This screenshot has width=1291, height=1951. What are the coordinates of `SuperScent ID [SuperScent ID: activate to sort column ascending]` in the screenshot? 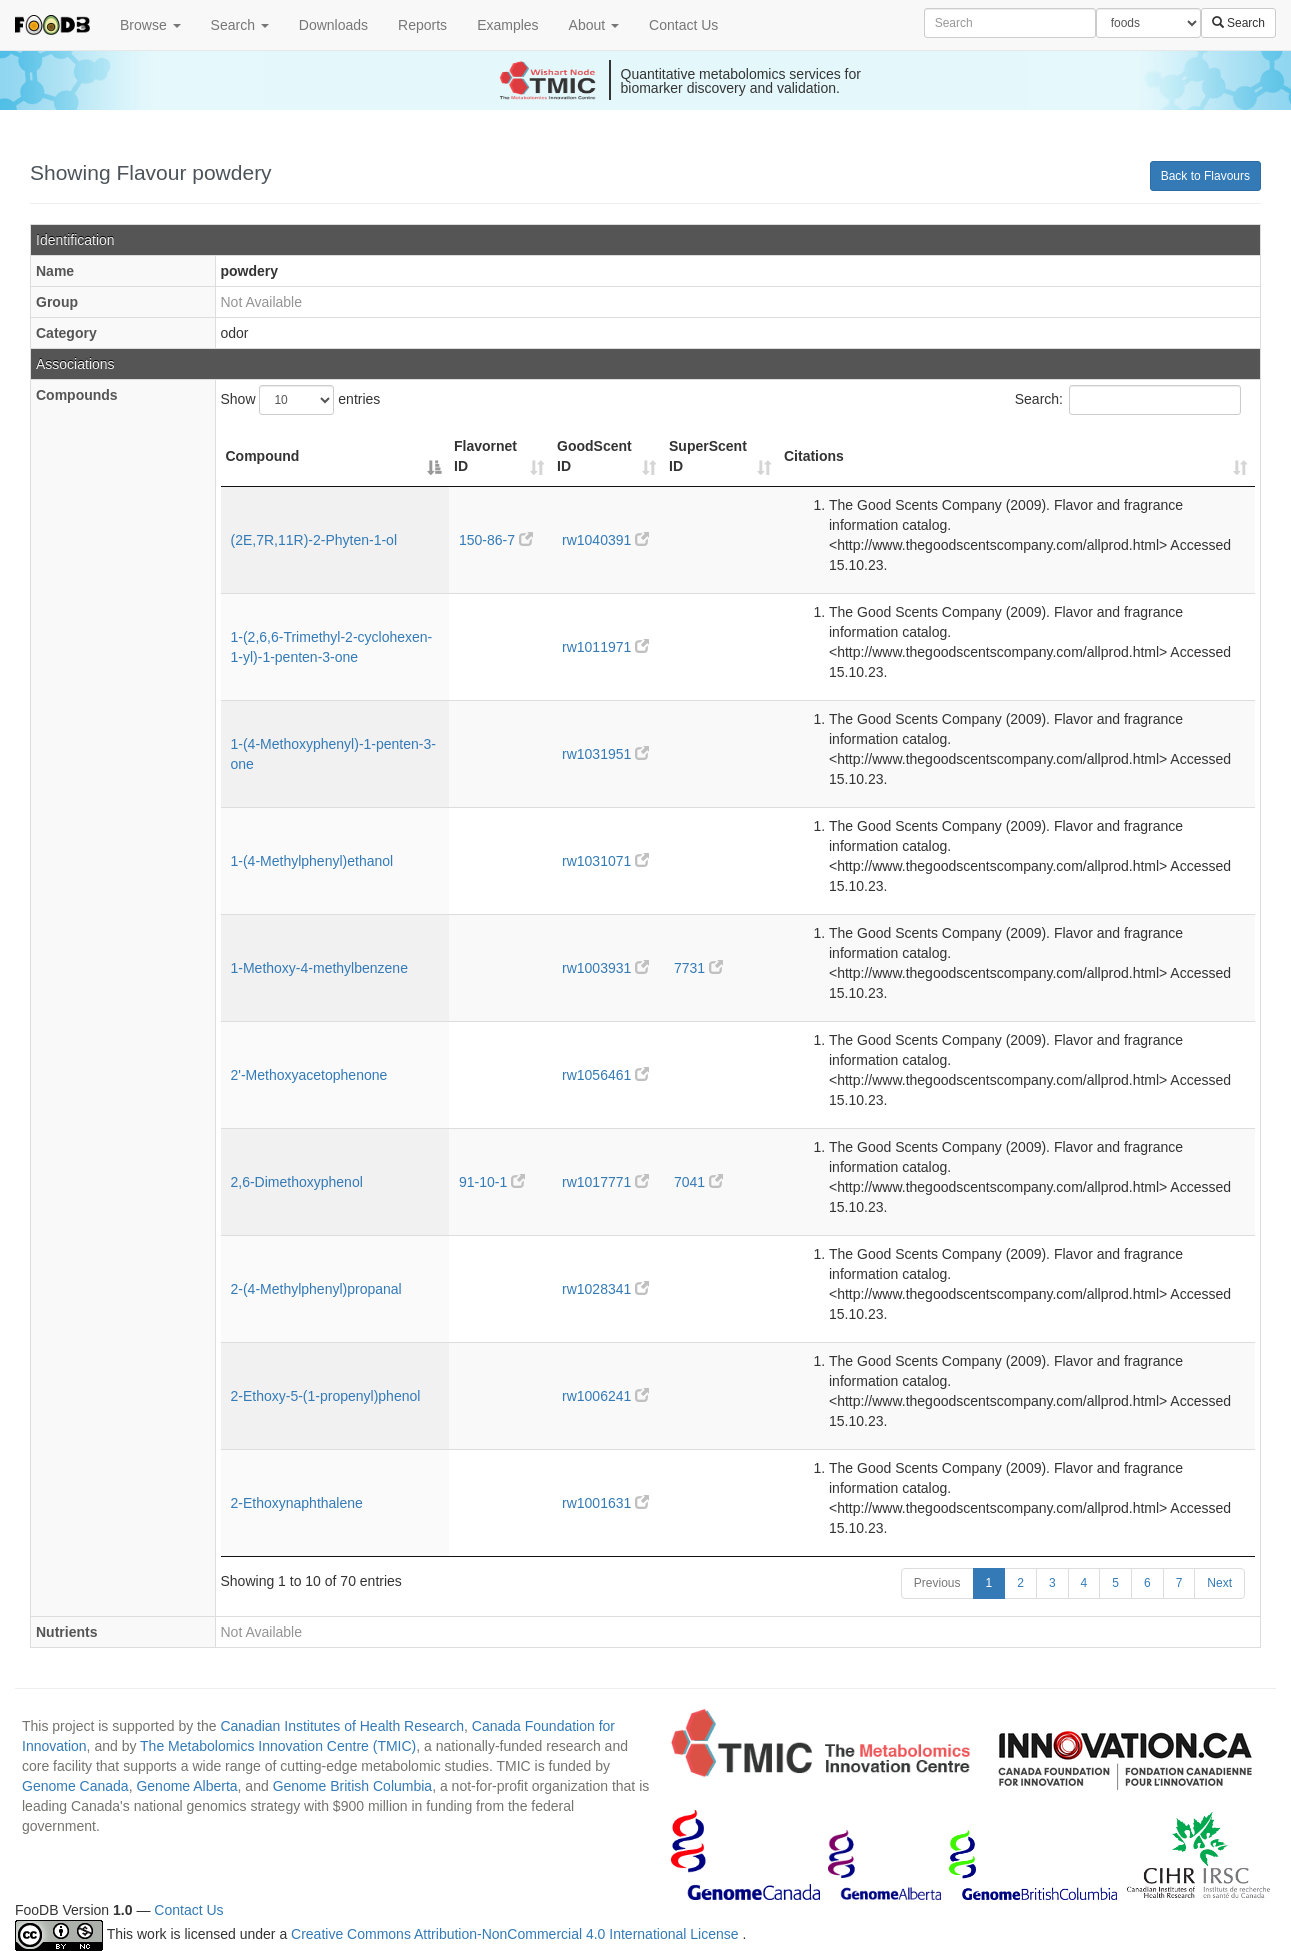 It's located at (708, 456).